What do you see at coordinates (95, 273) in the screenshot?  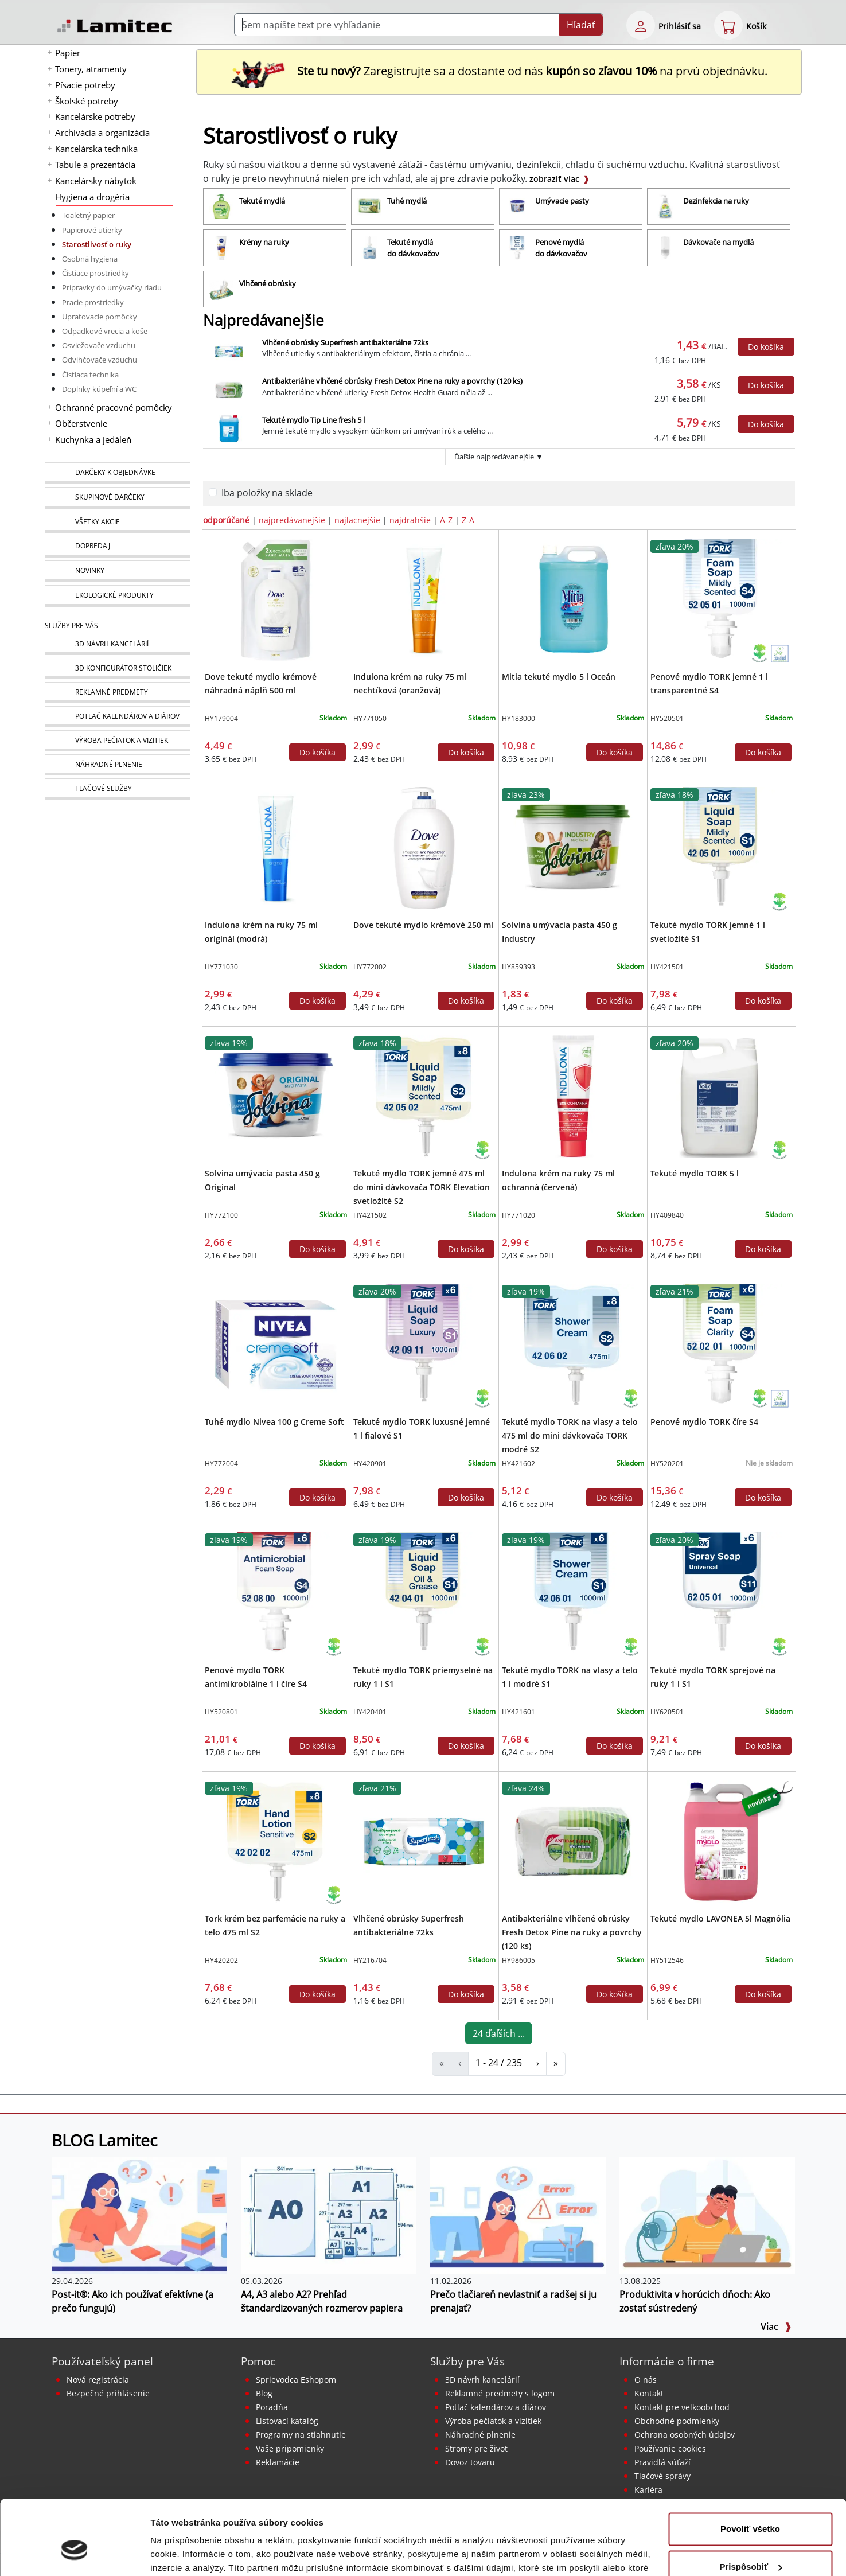 I see `Čistiace prostriedky` at bounding box center [95, 273].